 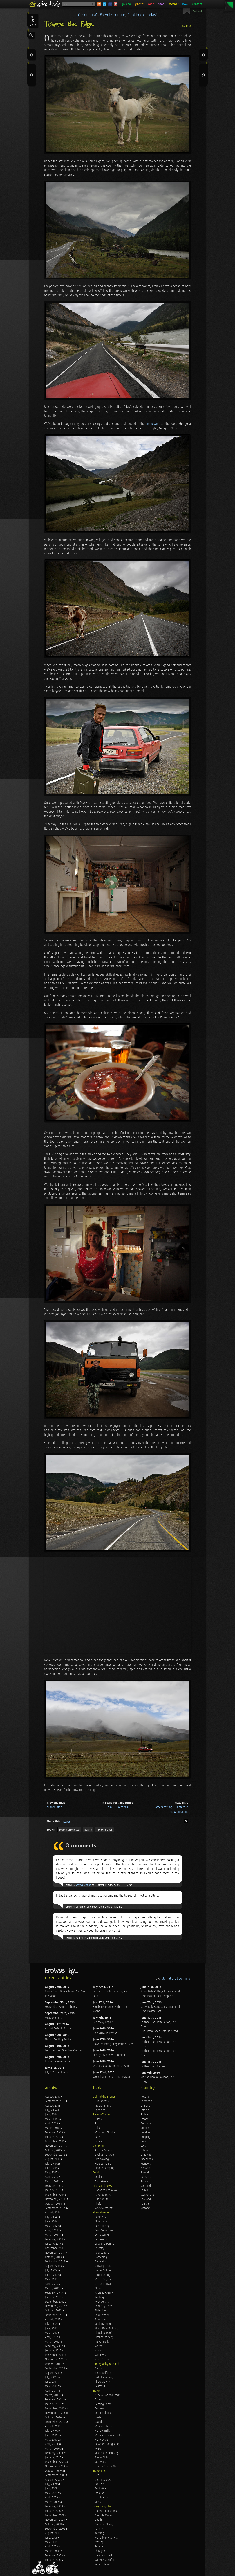 What do you see at coordinates (106, 2328) in the screenshot?
I see `Straw Bale Building` at bounding box center [106, 2328].